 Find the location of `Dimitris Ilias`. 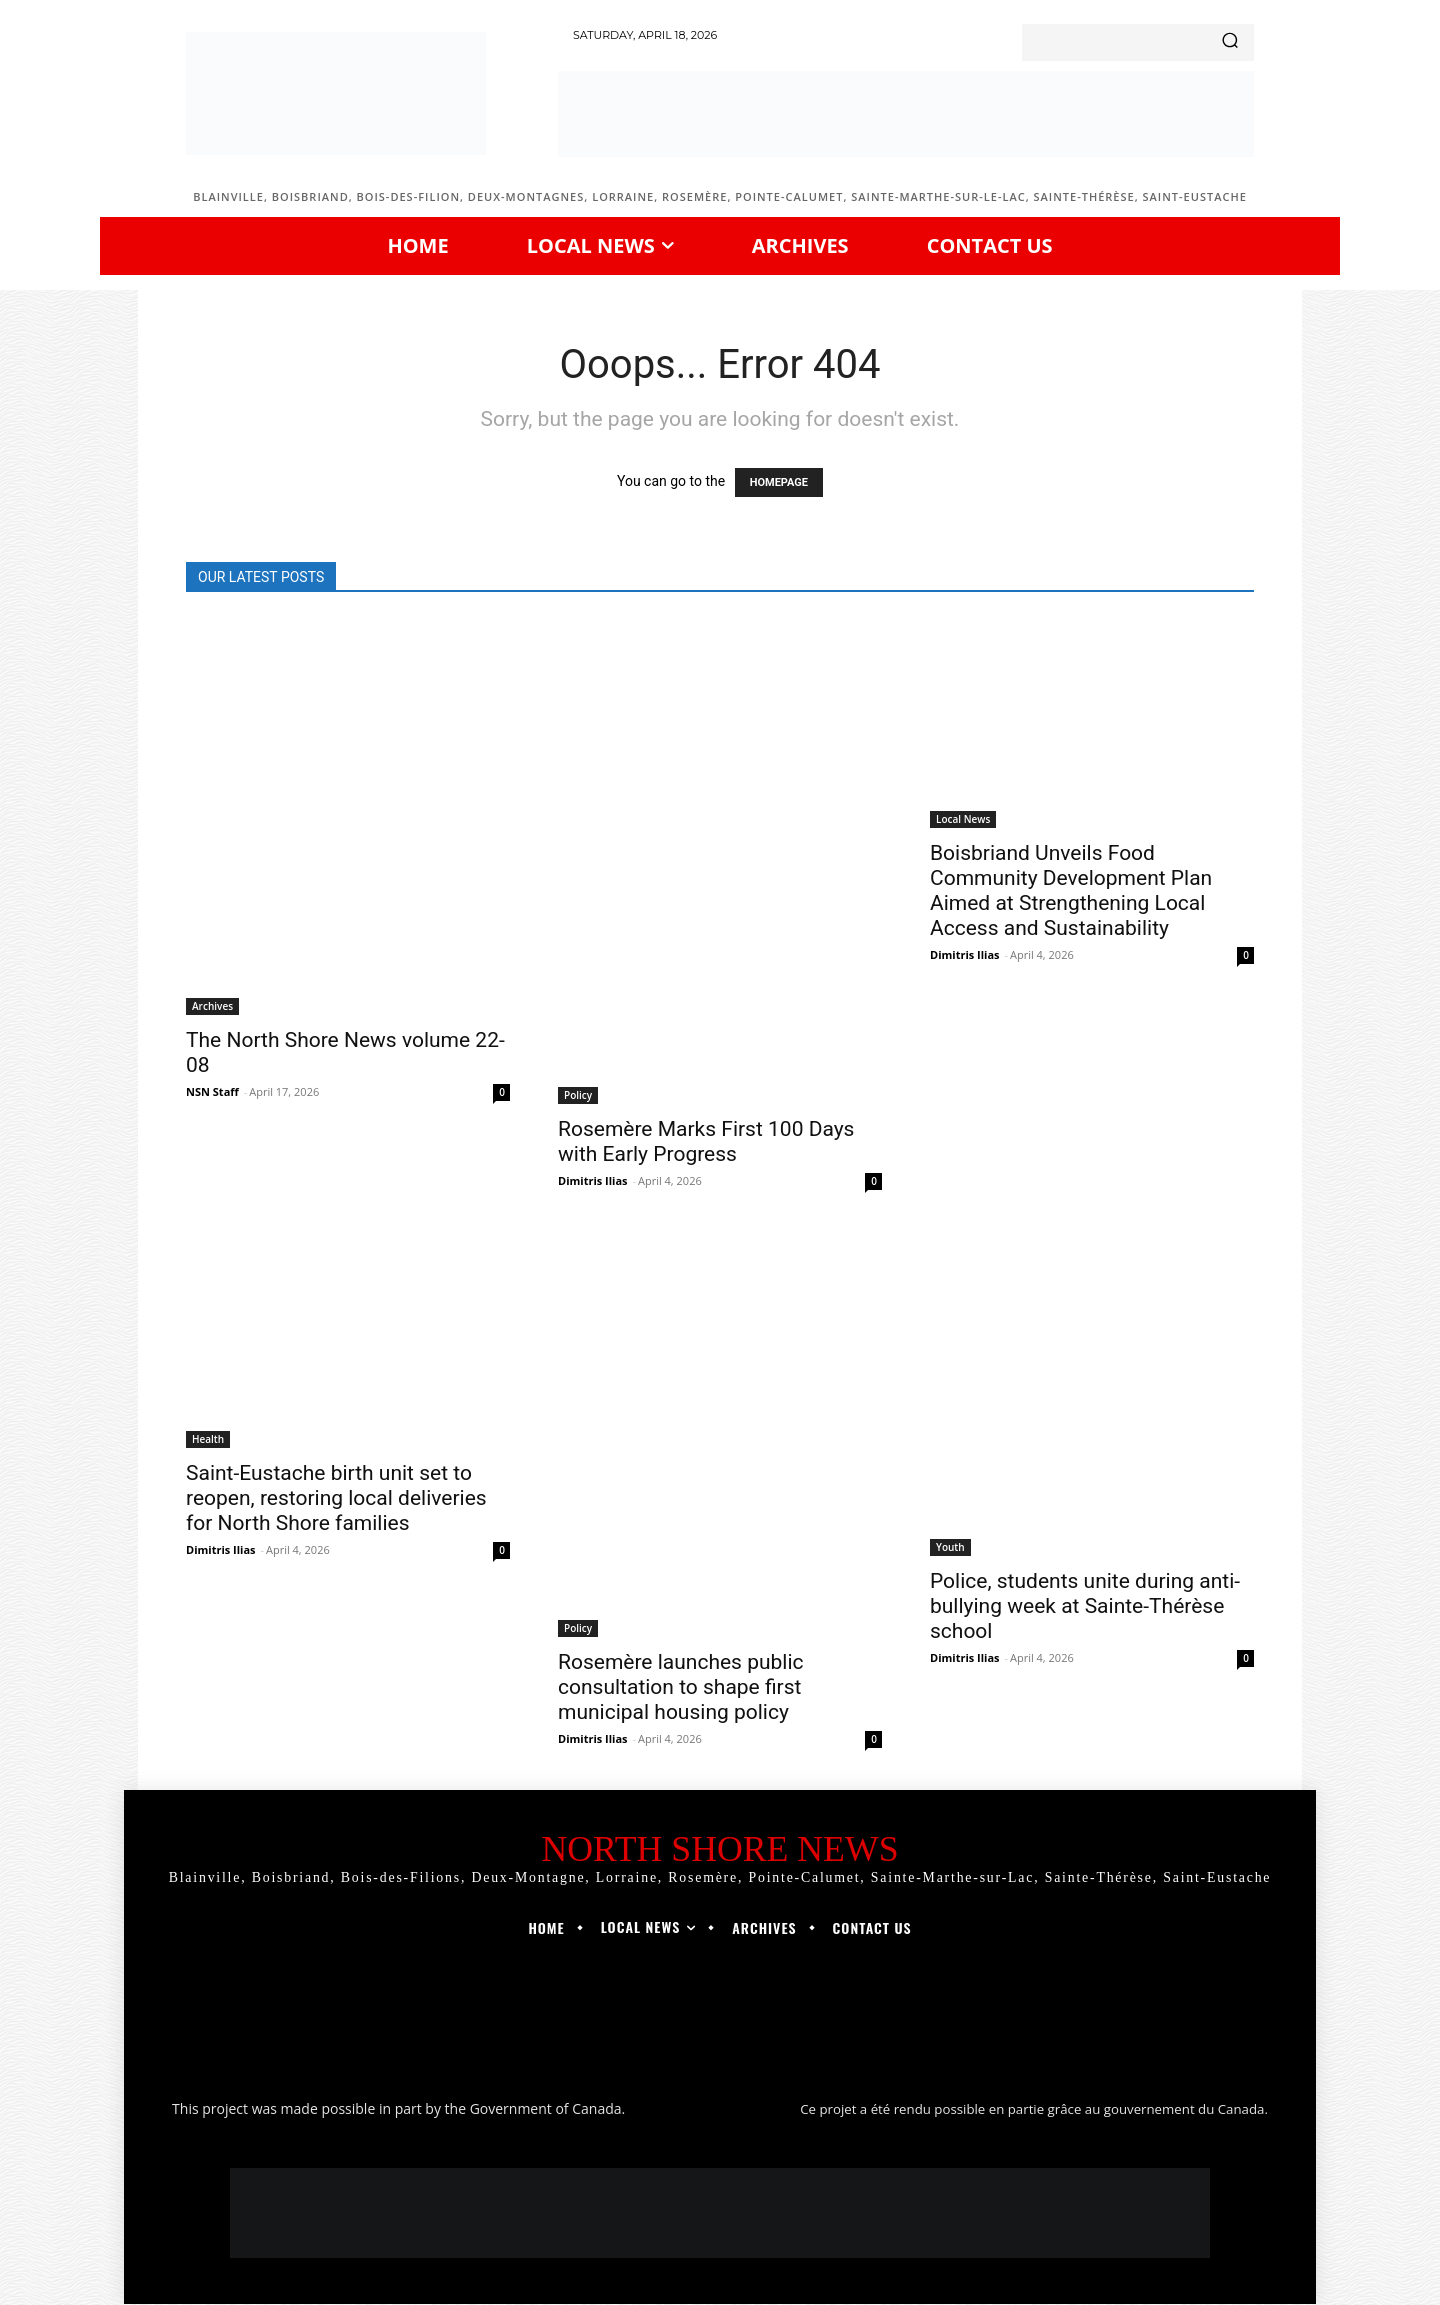

Dimitris Ilias is located at coordinates (593, 1180).